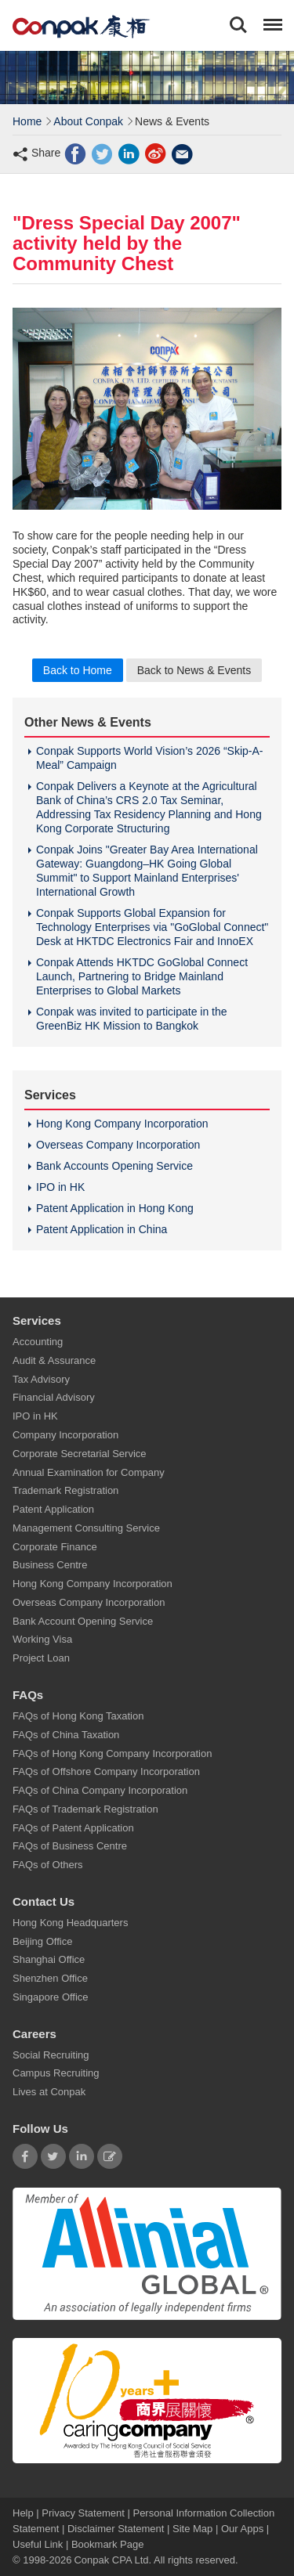 This screenshot has width=294, height=2576. Describe the element at coordinates (86, 1528) in the screenshot. I see `Management Consulting Service` at that location.